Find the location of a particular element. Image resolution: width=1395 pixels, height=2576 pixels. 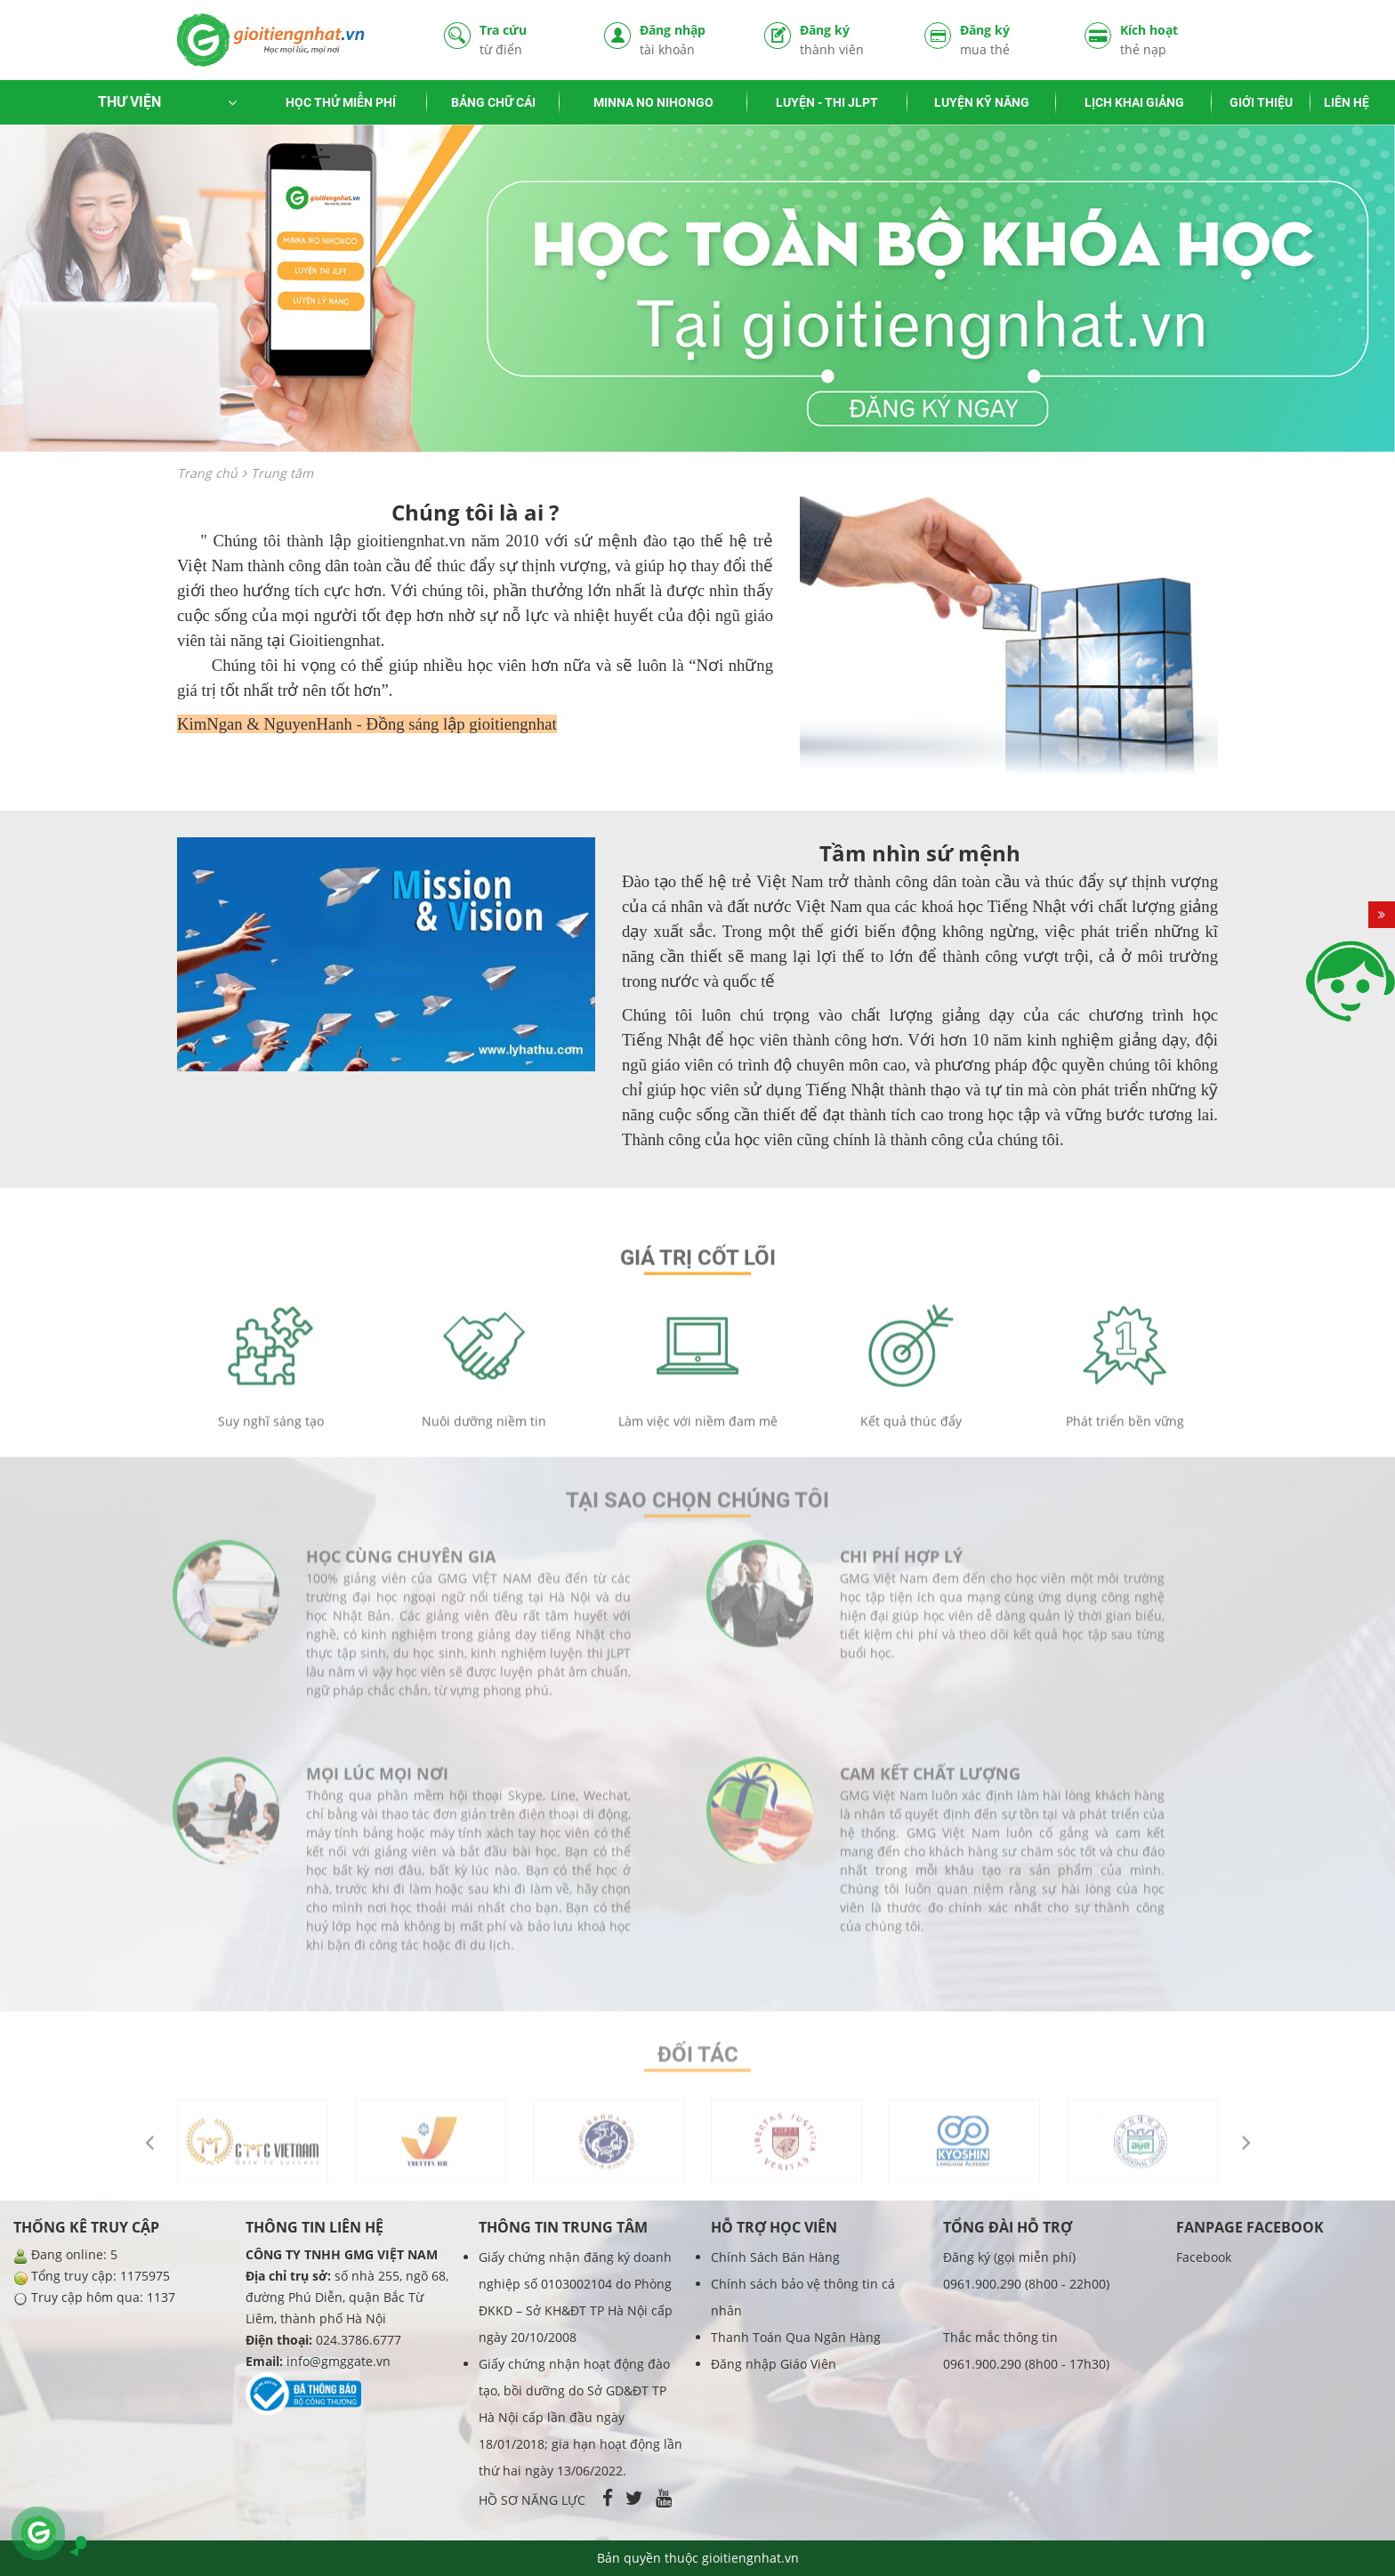

Đăng nhập Giáo Viên is located at coordinates (773, 2363).